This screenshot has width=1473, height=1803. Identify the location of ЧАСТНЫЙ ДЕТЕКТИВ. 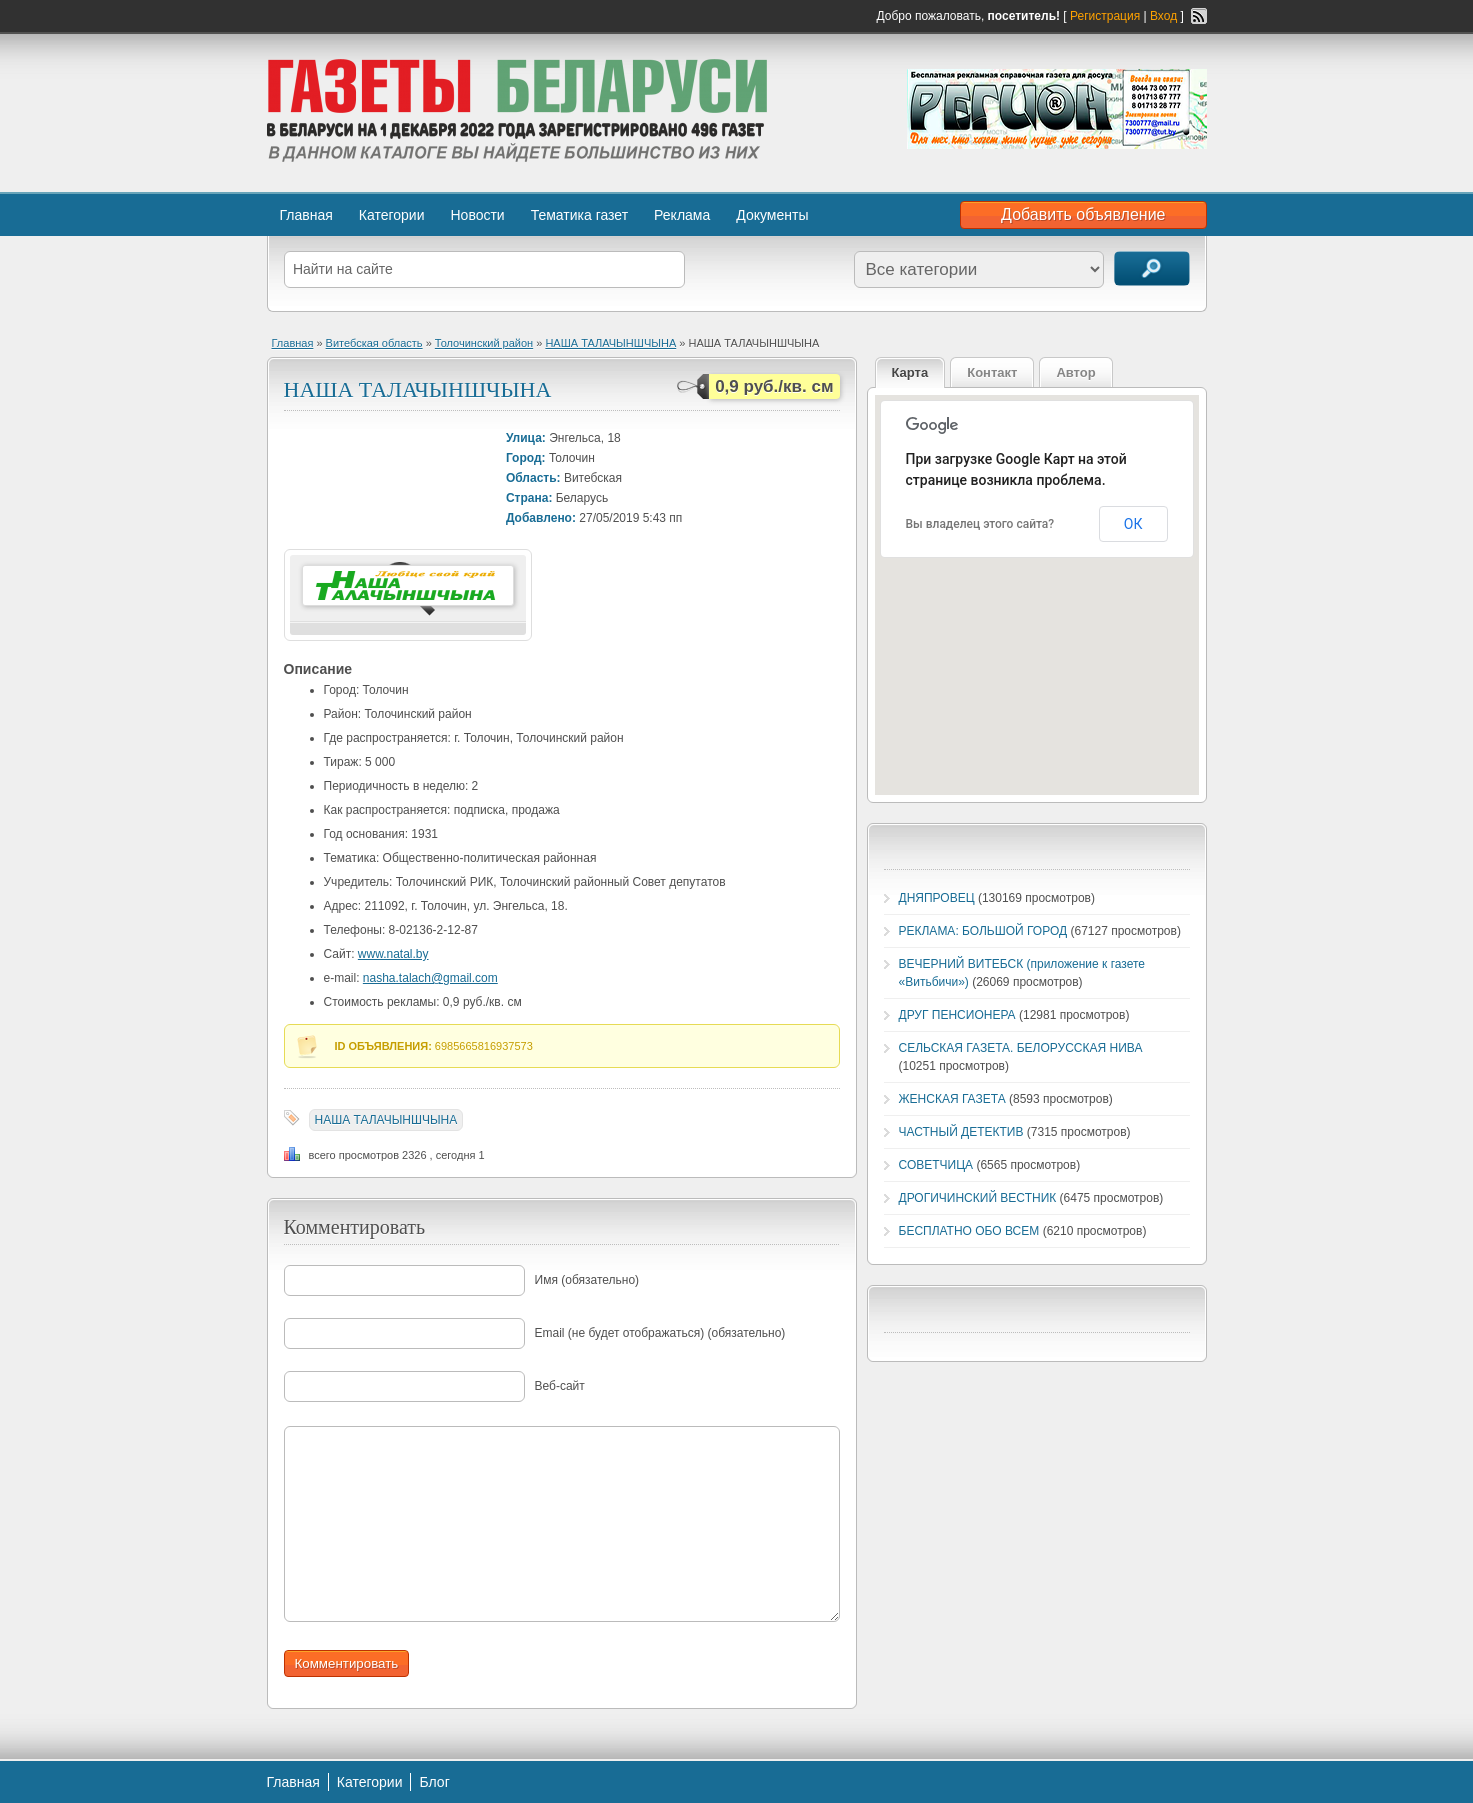
(961, 1132).